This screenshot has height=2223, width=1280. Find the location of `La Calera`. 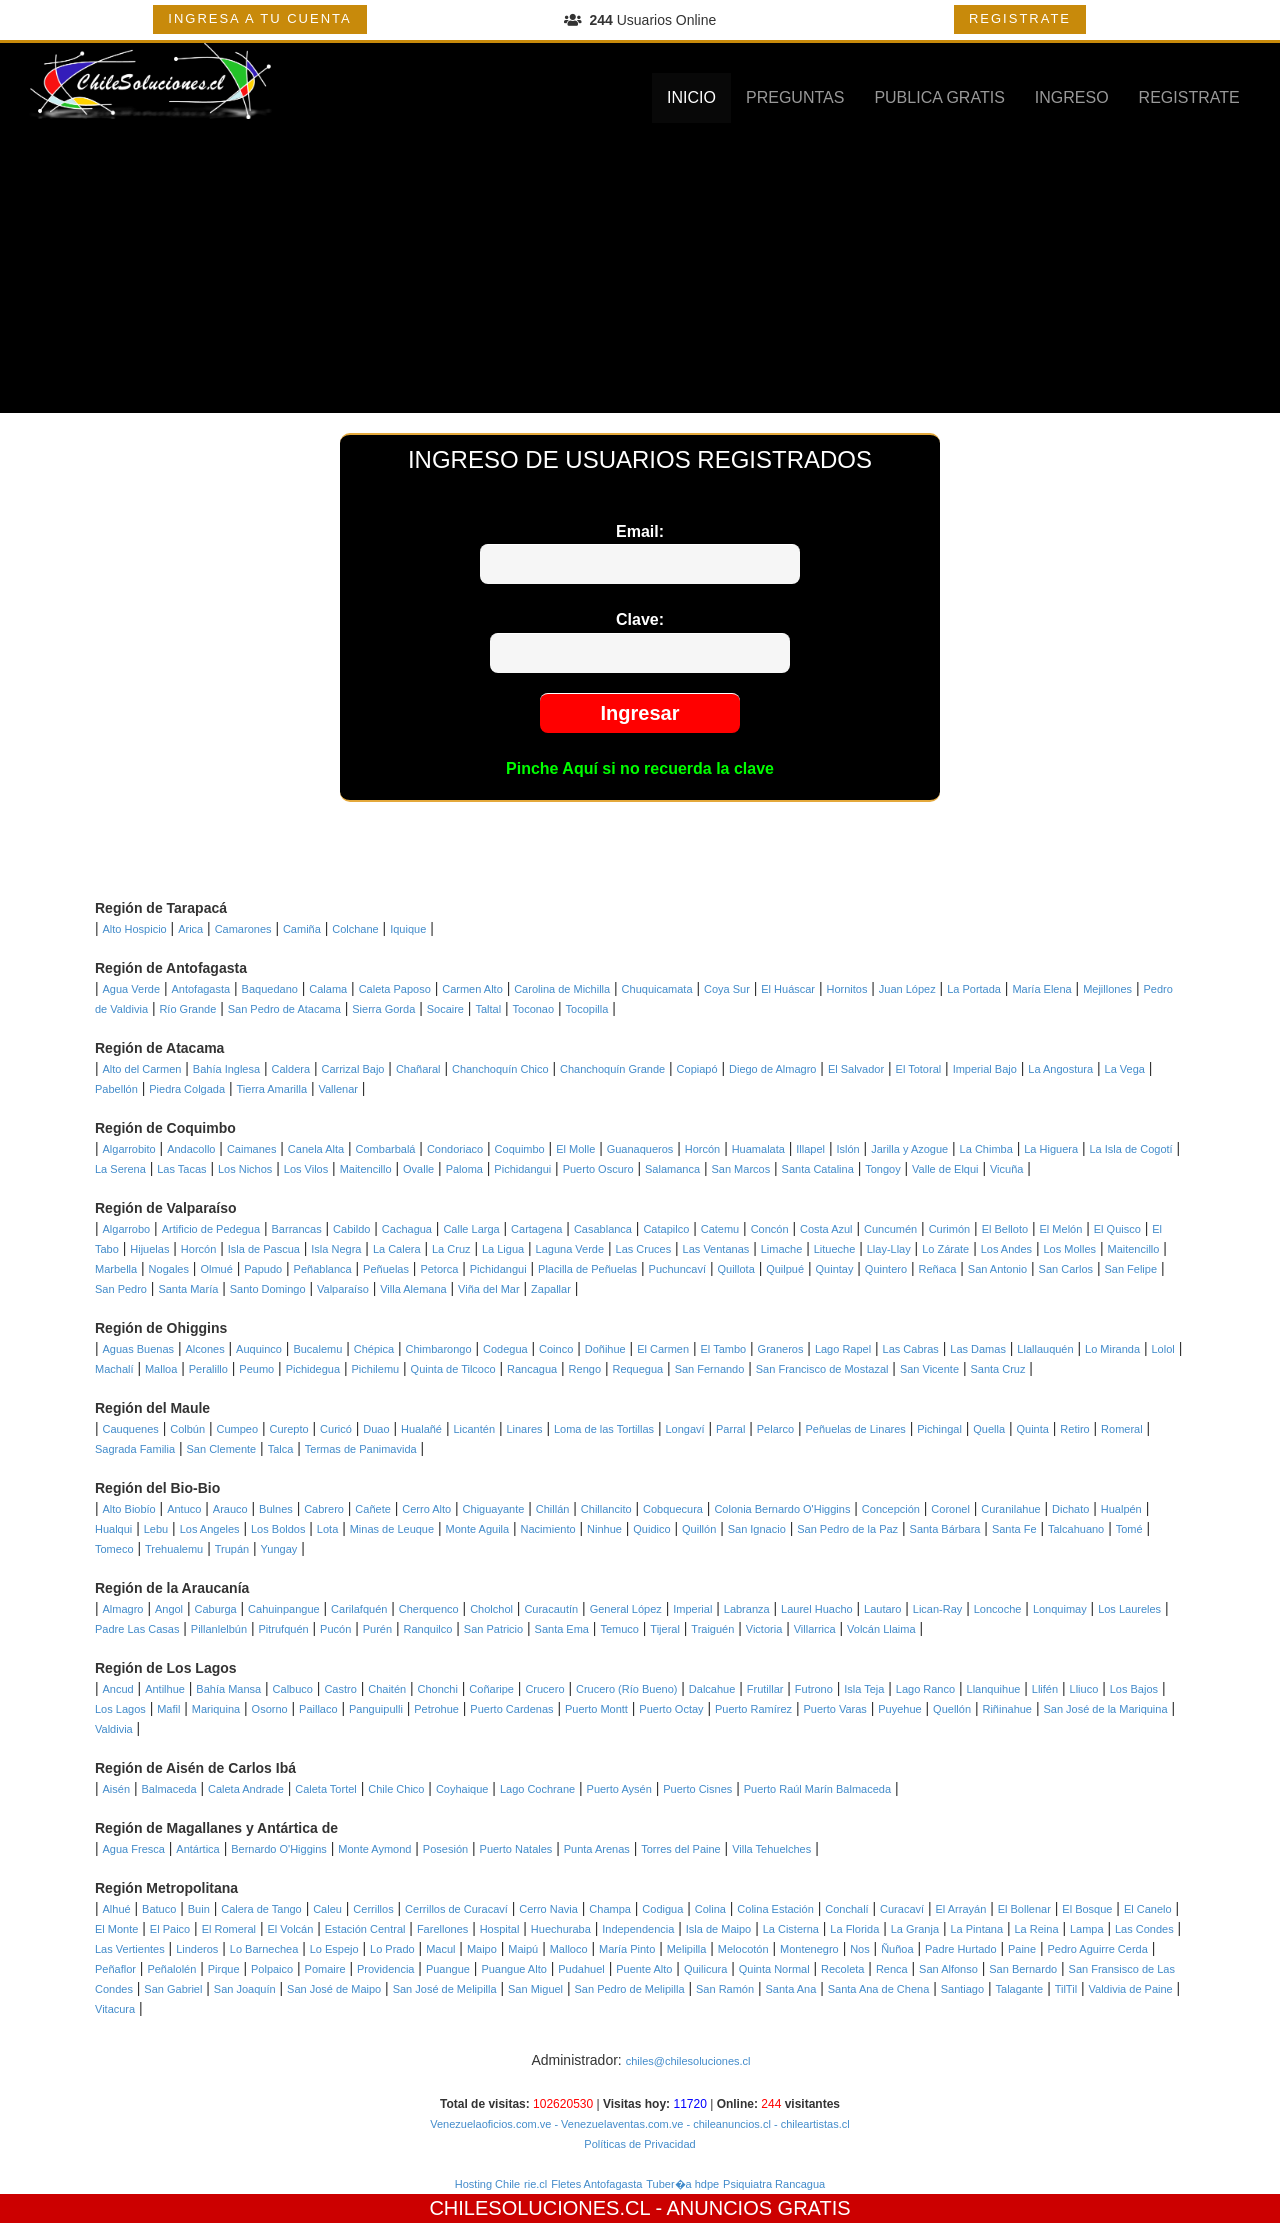

La Calera is located at coordinates (397, 1249).